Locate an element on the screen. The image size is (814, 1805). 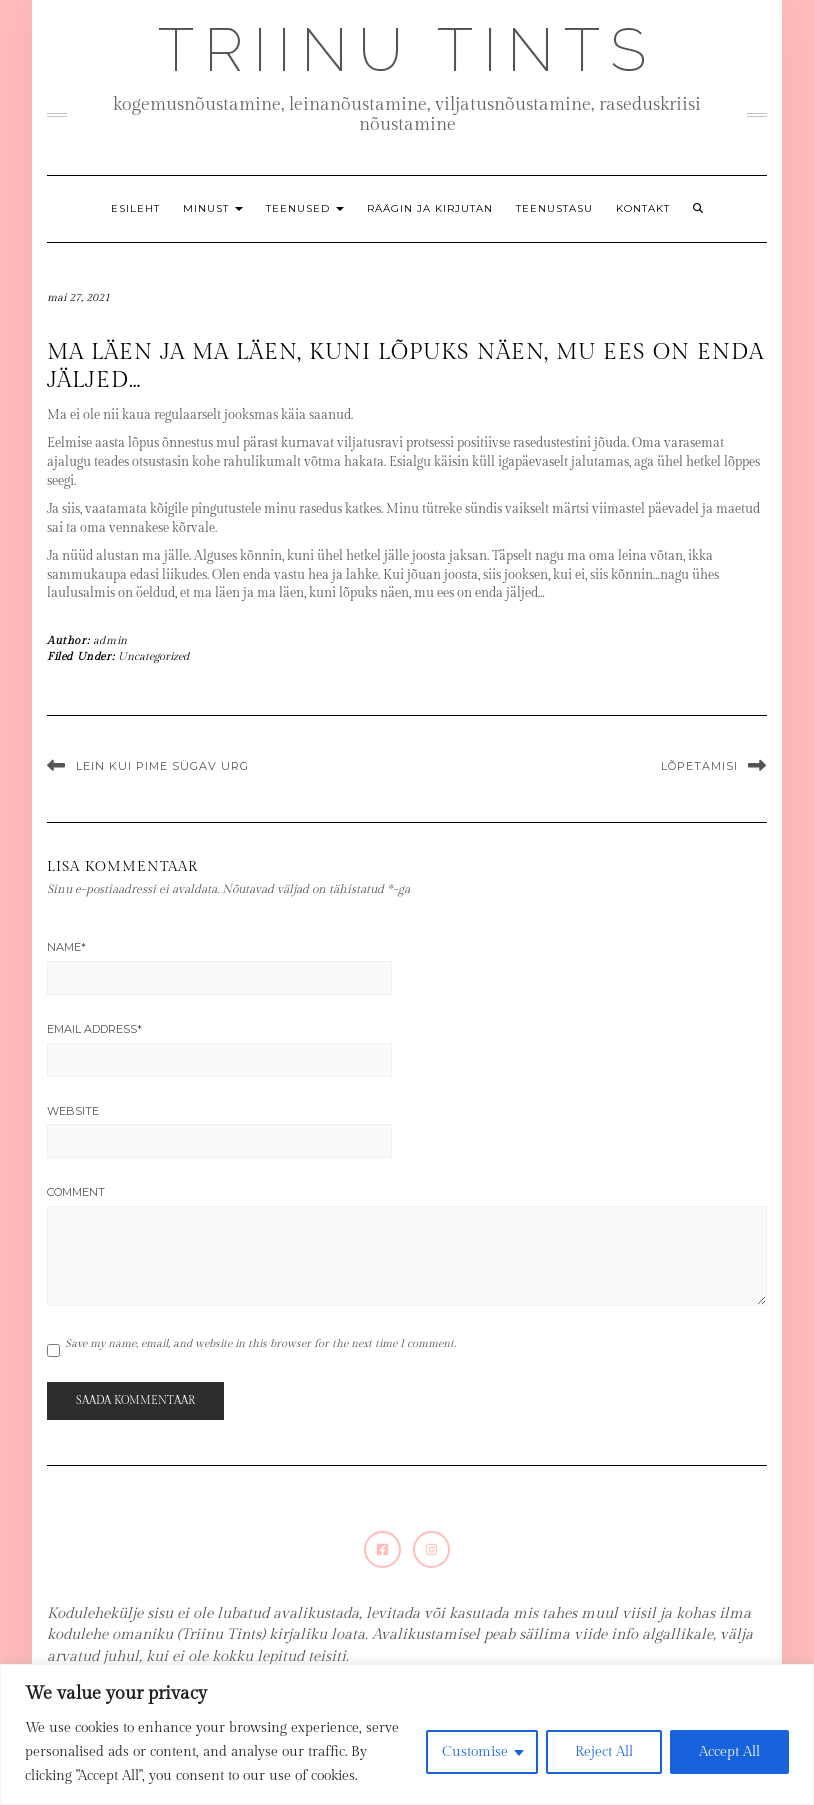
Teenused is located at coordinates (305, 208).